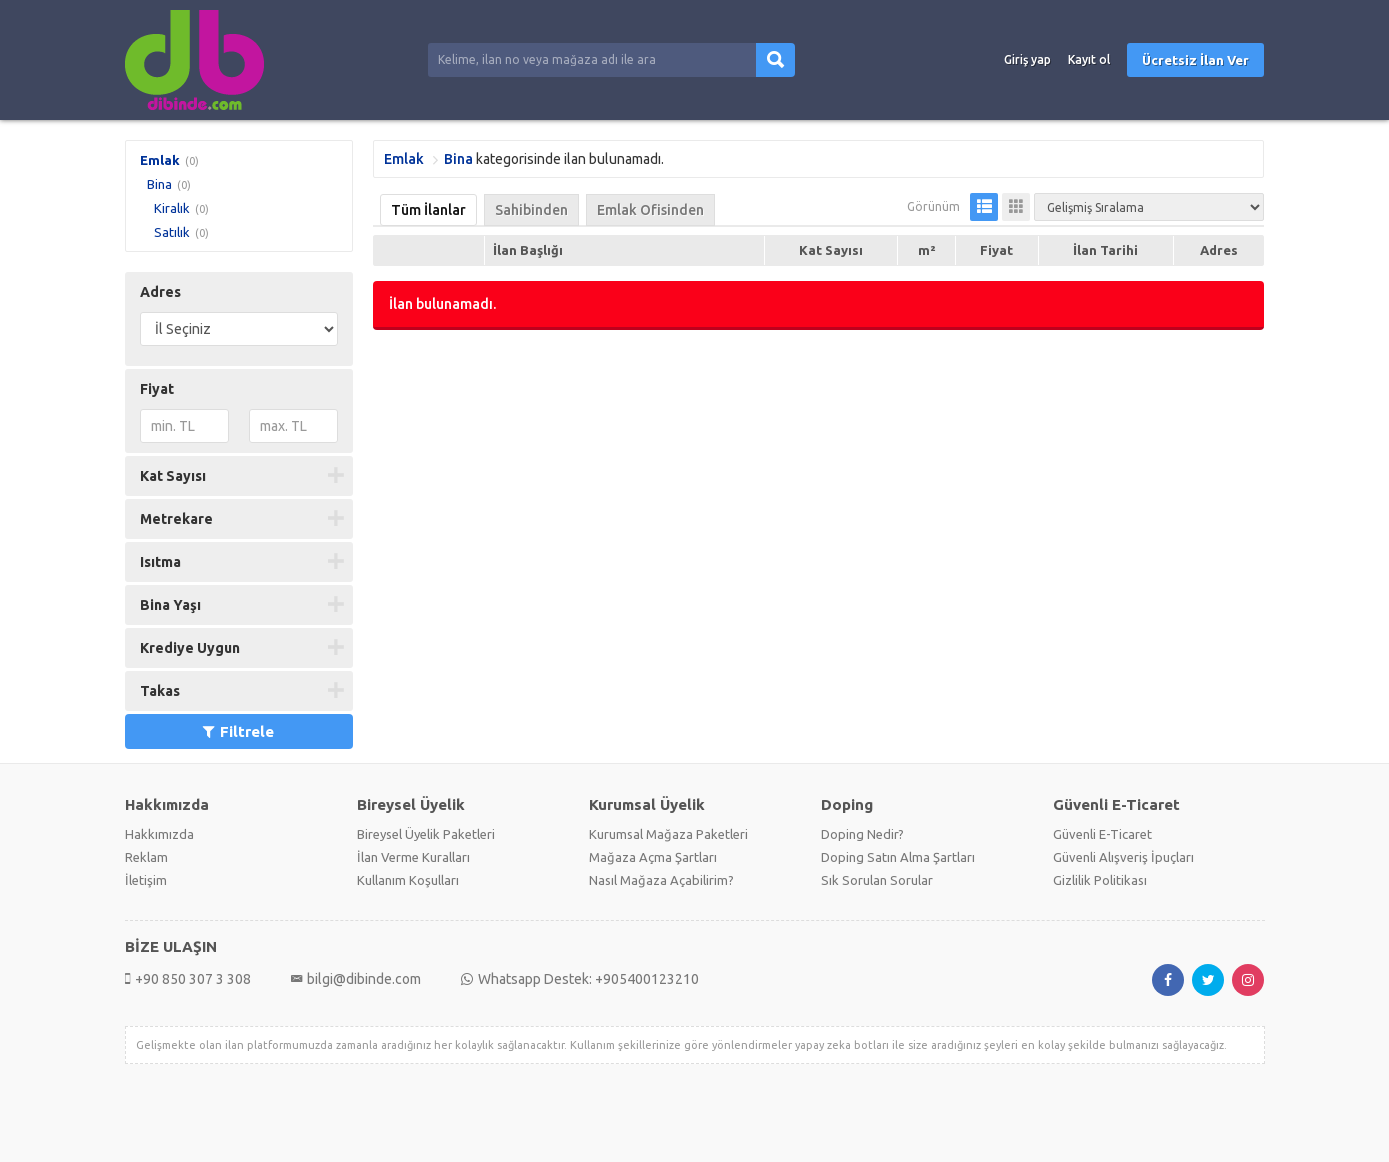  I want to click on Bireysel Üyelik Paketleri, so click(426, 834).